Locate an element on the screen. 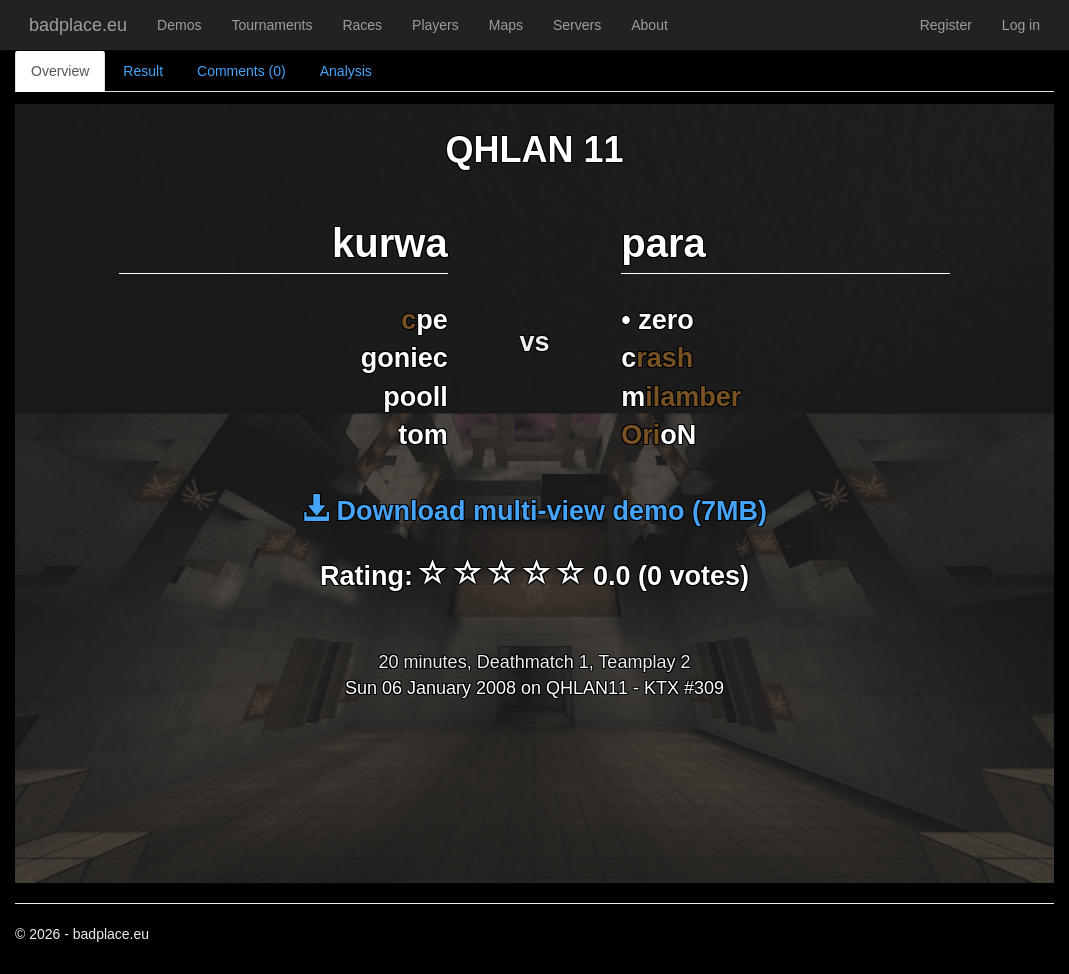 The height and width of the screenshot is (974, 1069). Log in is located at coordinates (1021, 25).